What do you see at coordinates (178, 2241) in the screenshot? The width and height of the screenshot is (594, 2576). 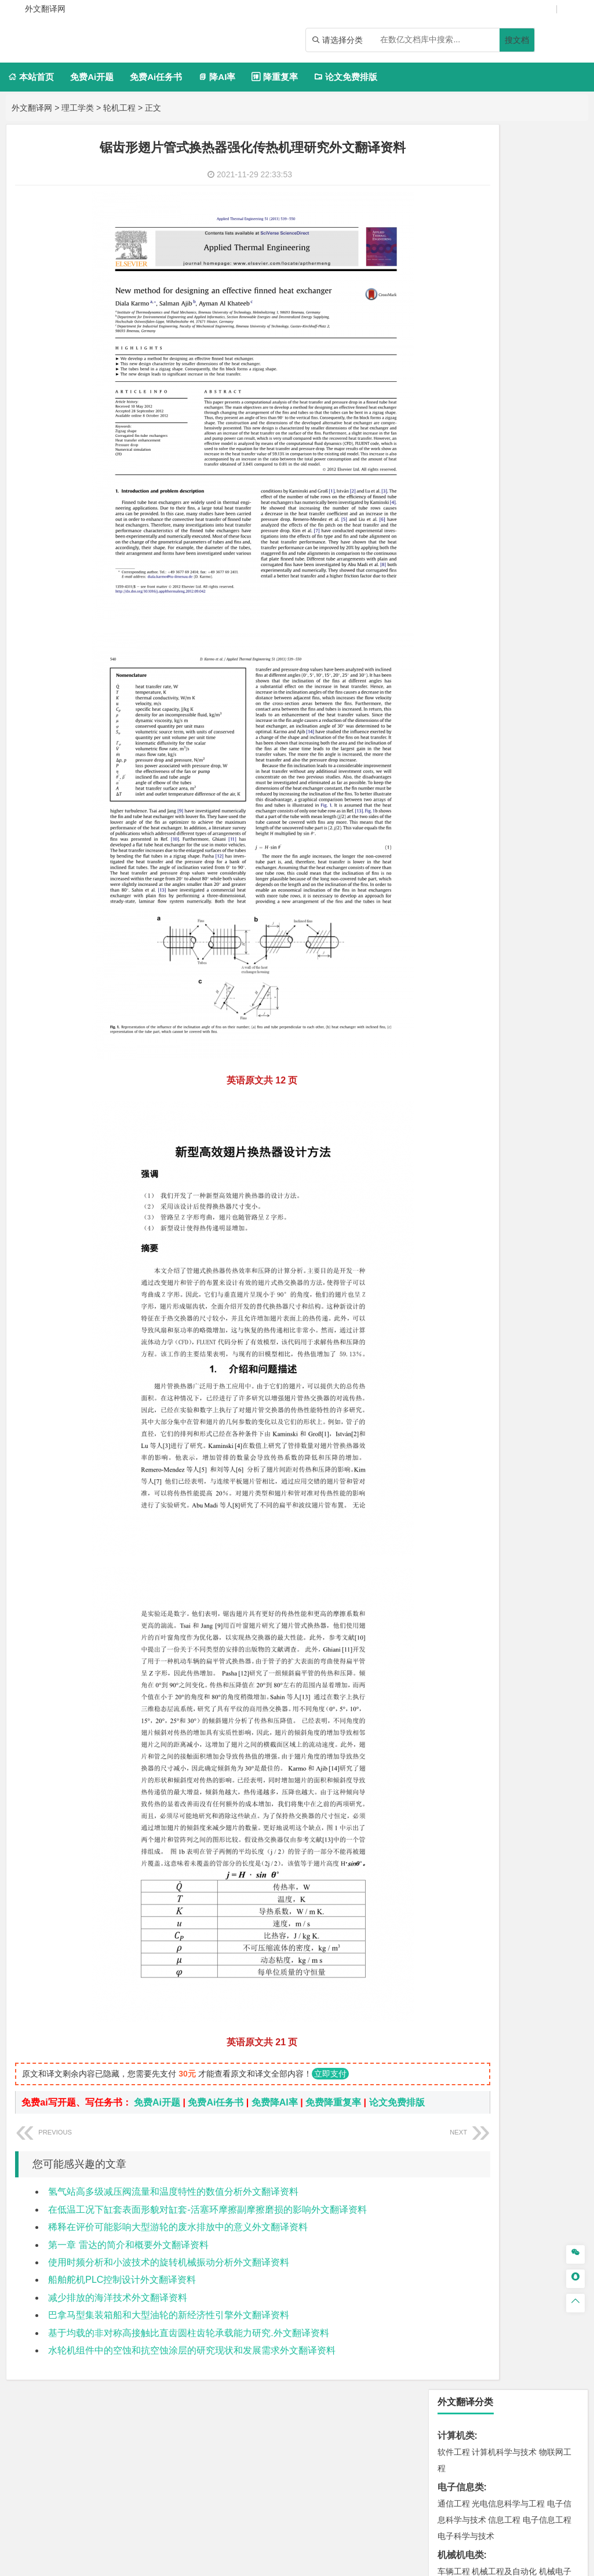 I see `稀释在评价可能影响大型游轮的废水排放中的意义外文翻译资料` at bounding box center [178, 2241].